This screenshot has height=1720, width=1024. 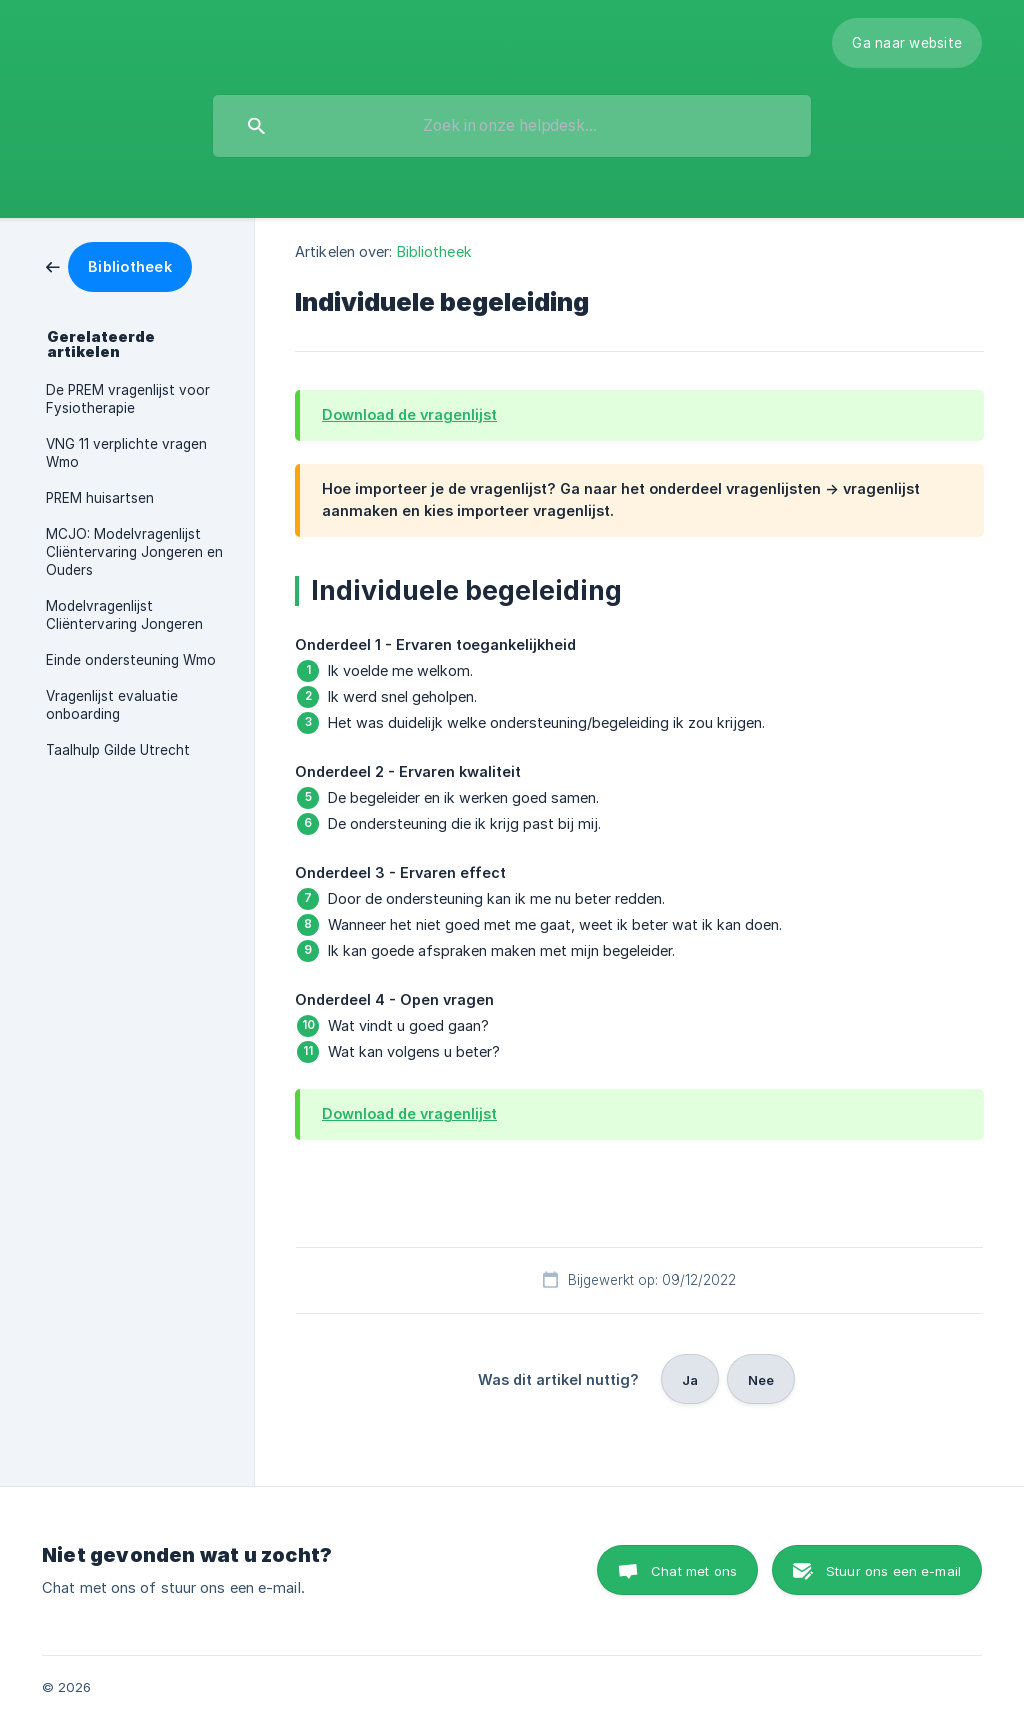 What do you see at coordinates (112, 705) in the screenshot?
I see `Vragenlijst evaluatie onboarding [link]` at bounding box center [112, 705].